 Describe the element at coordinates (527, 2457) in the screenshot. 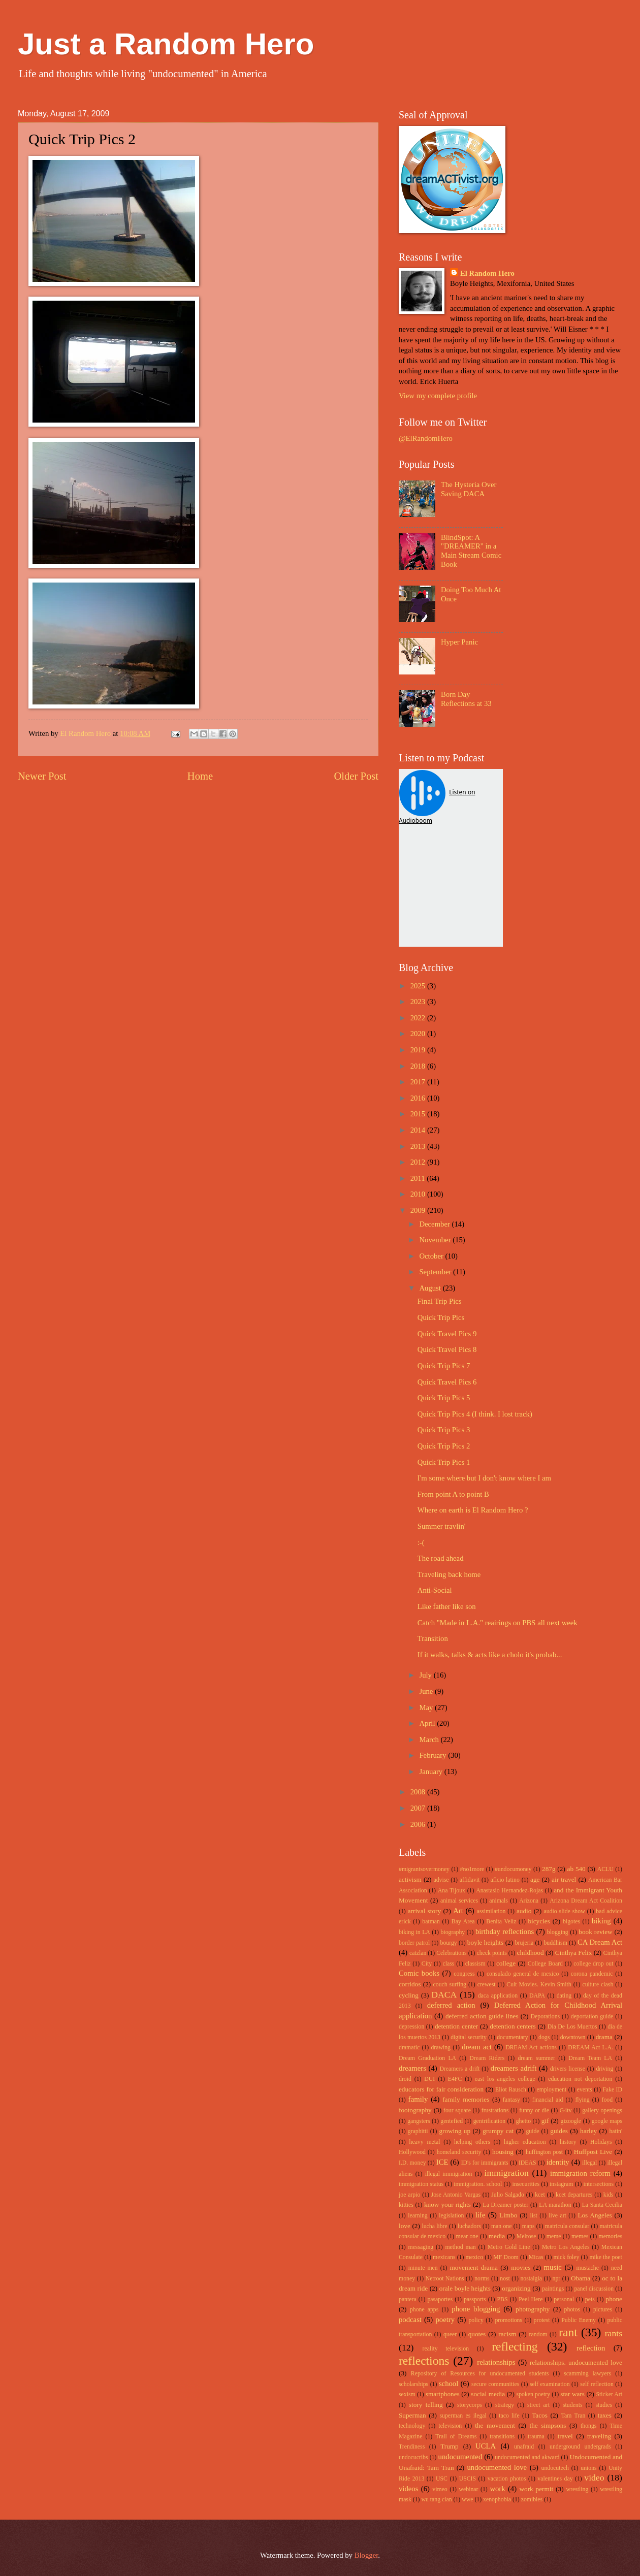

I see `undocumented and akward` at that location.